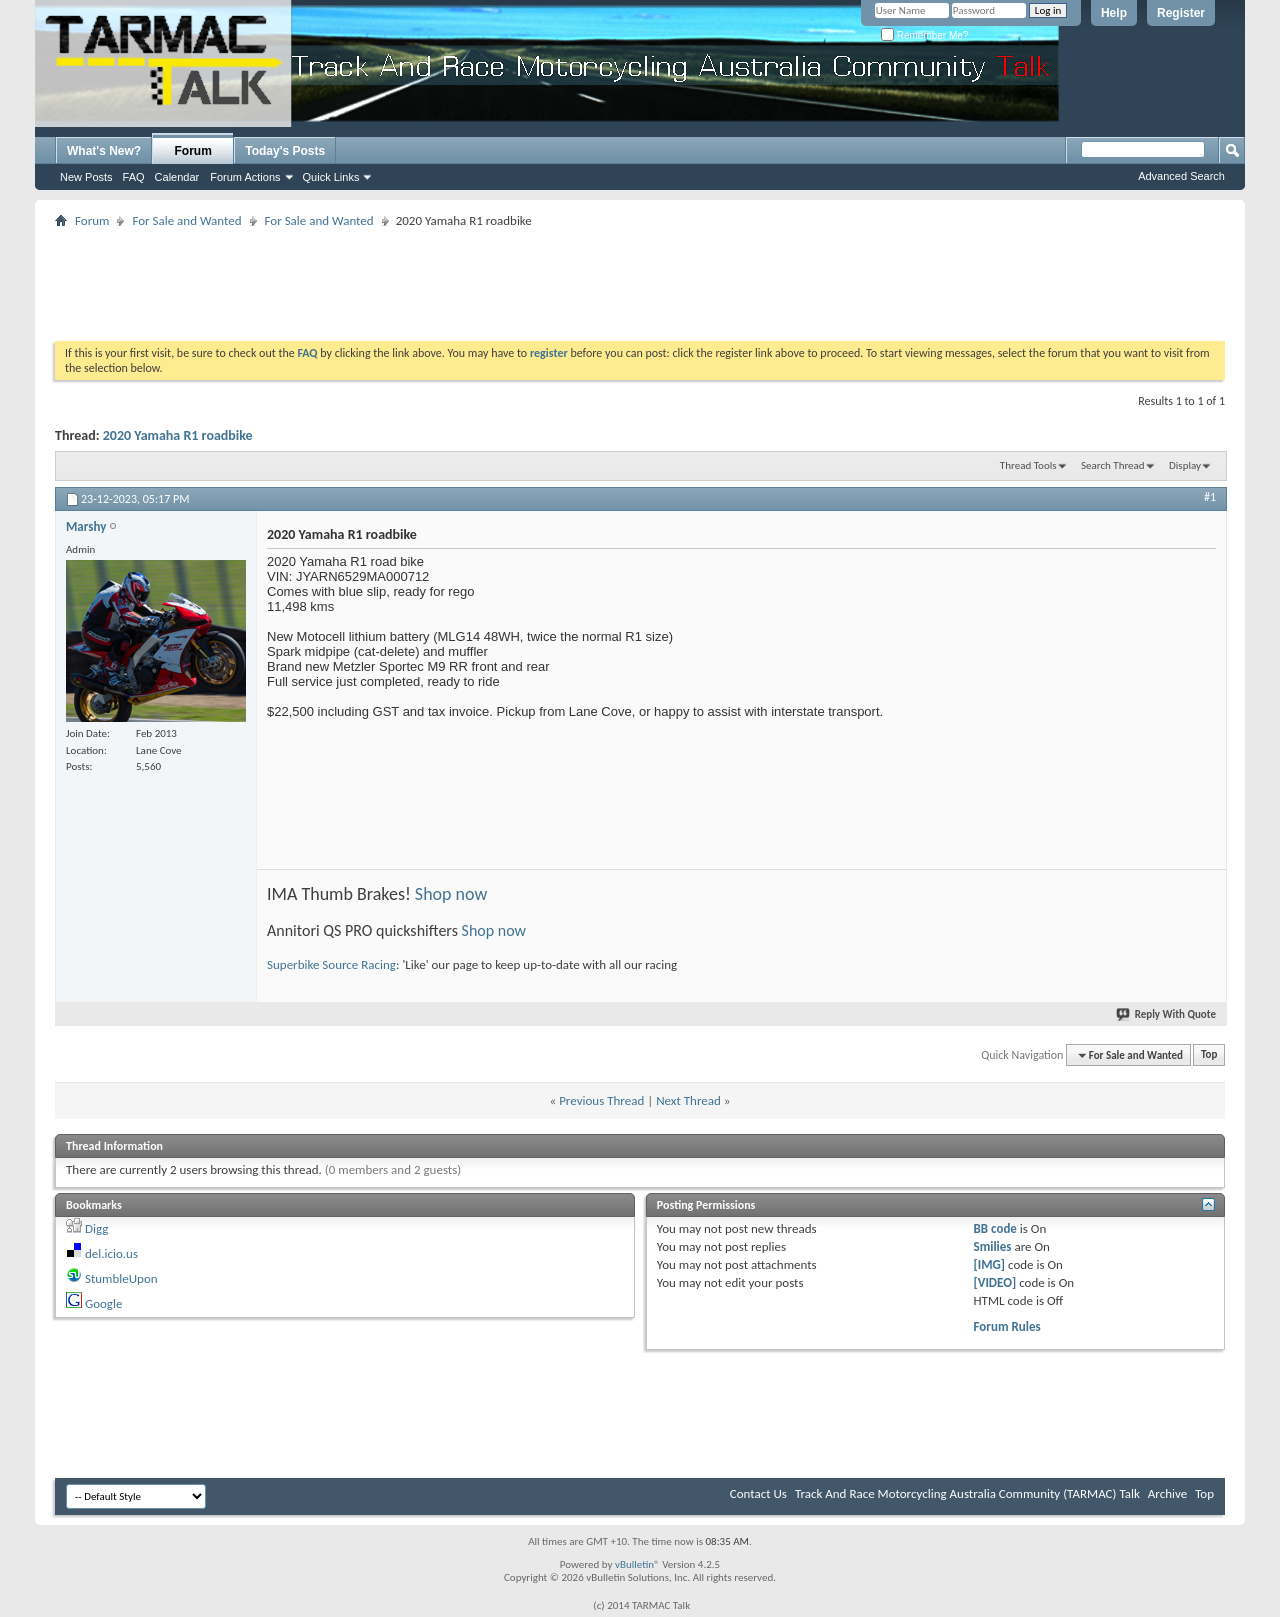 The width and height of the screenshot is (1280, 1617). Describe the element at coordinates (637, 1564) in the screenshot. I see `vBulletin®` at that location.